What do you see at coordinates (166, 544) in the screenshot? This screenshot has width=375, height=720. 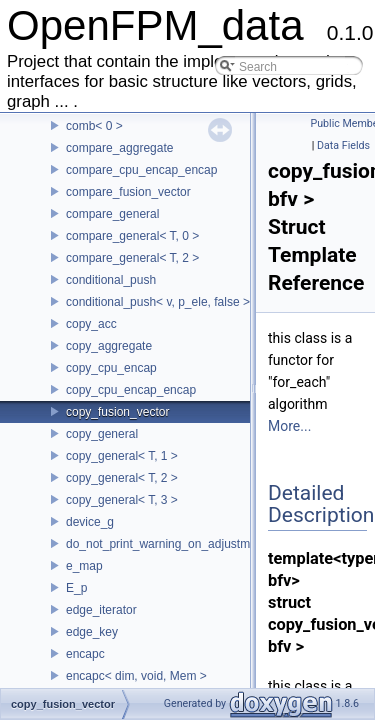 I see `do_not_print_warning_on_adjustment` at bounding box center [166, 544].